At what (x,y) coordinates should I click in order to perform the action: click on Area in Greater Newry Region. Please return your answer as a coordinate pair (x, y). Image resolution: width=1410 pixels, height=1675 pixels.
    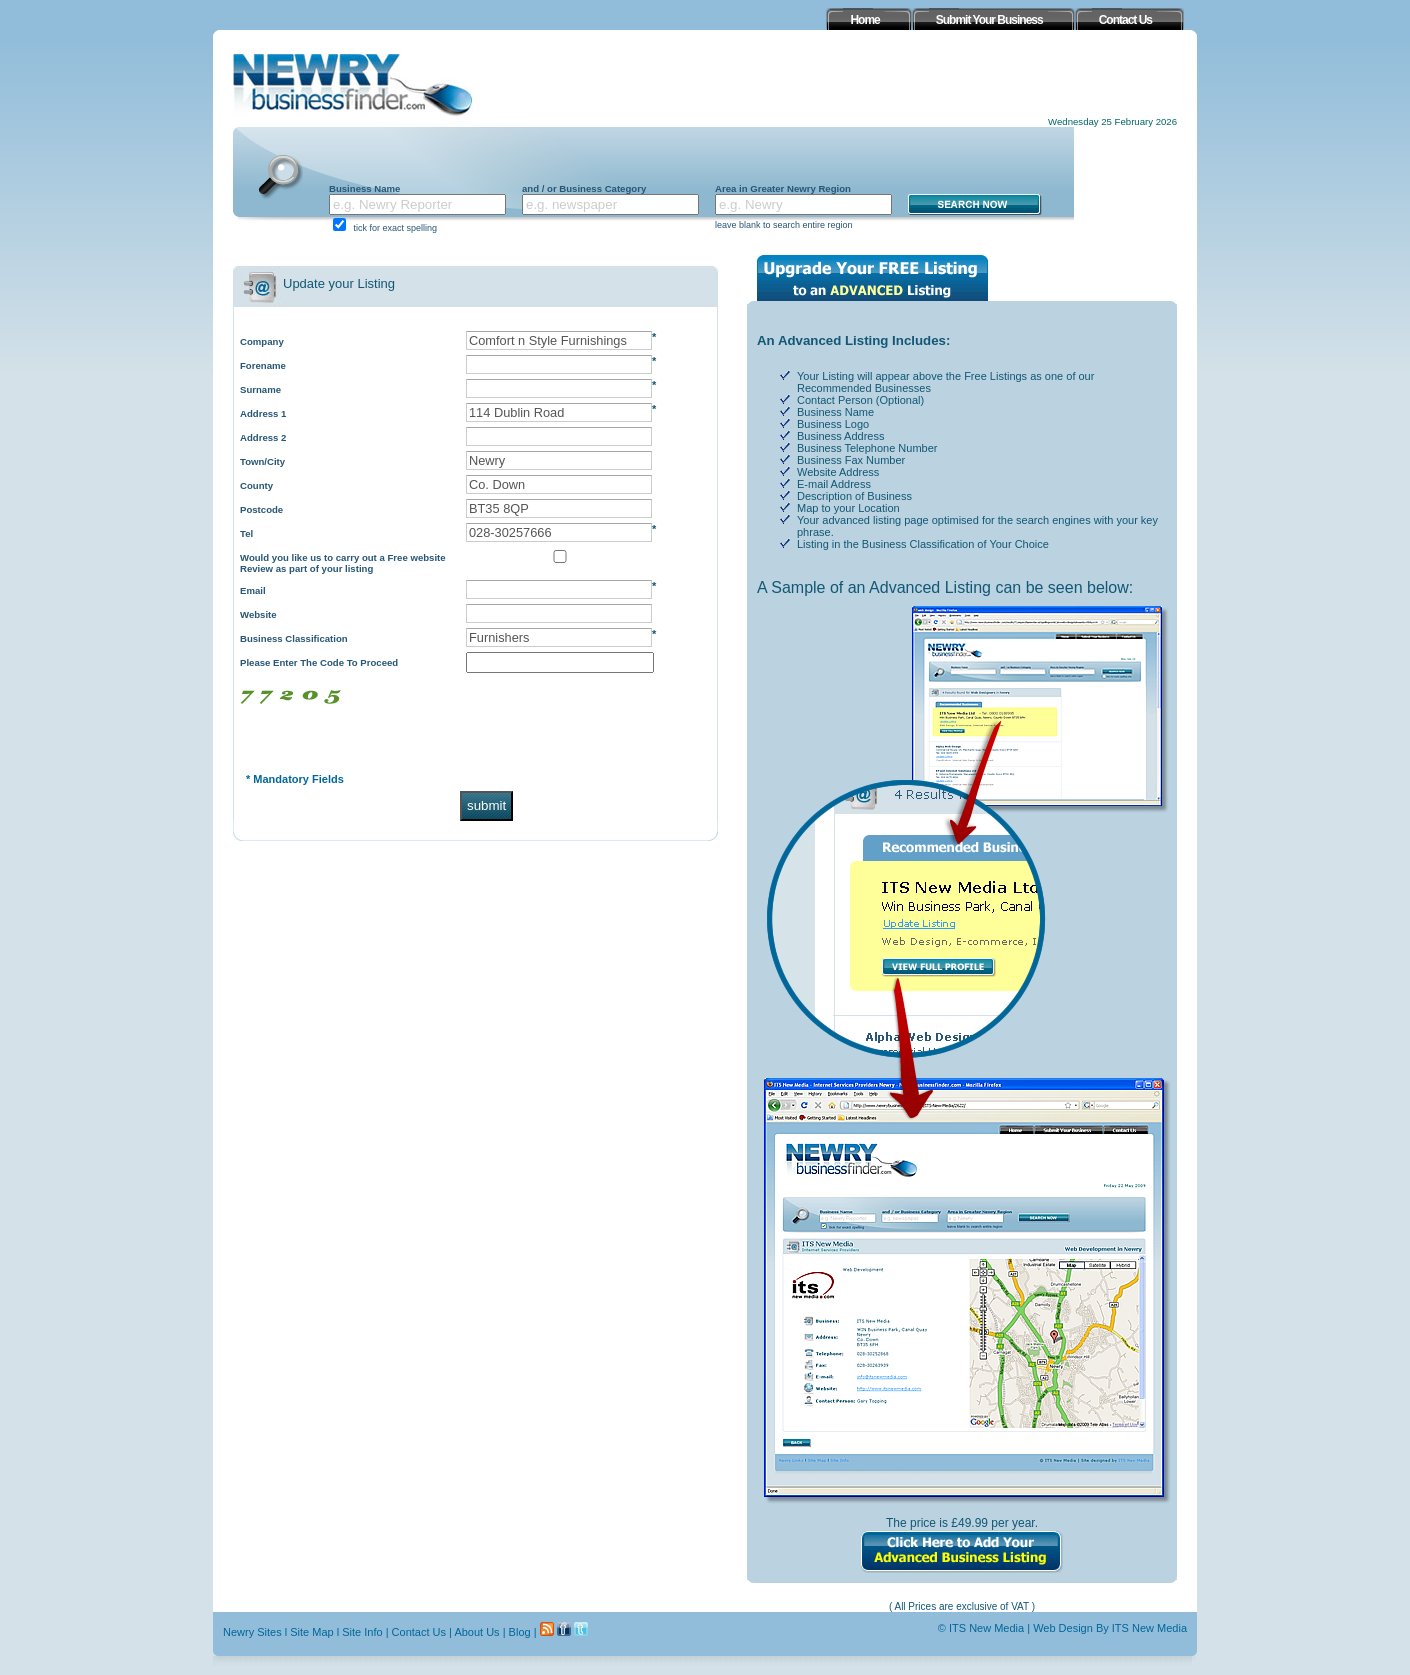
    Looking at the image, I should click on (783, 188).